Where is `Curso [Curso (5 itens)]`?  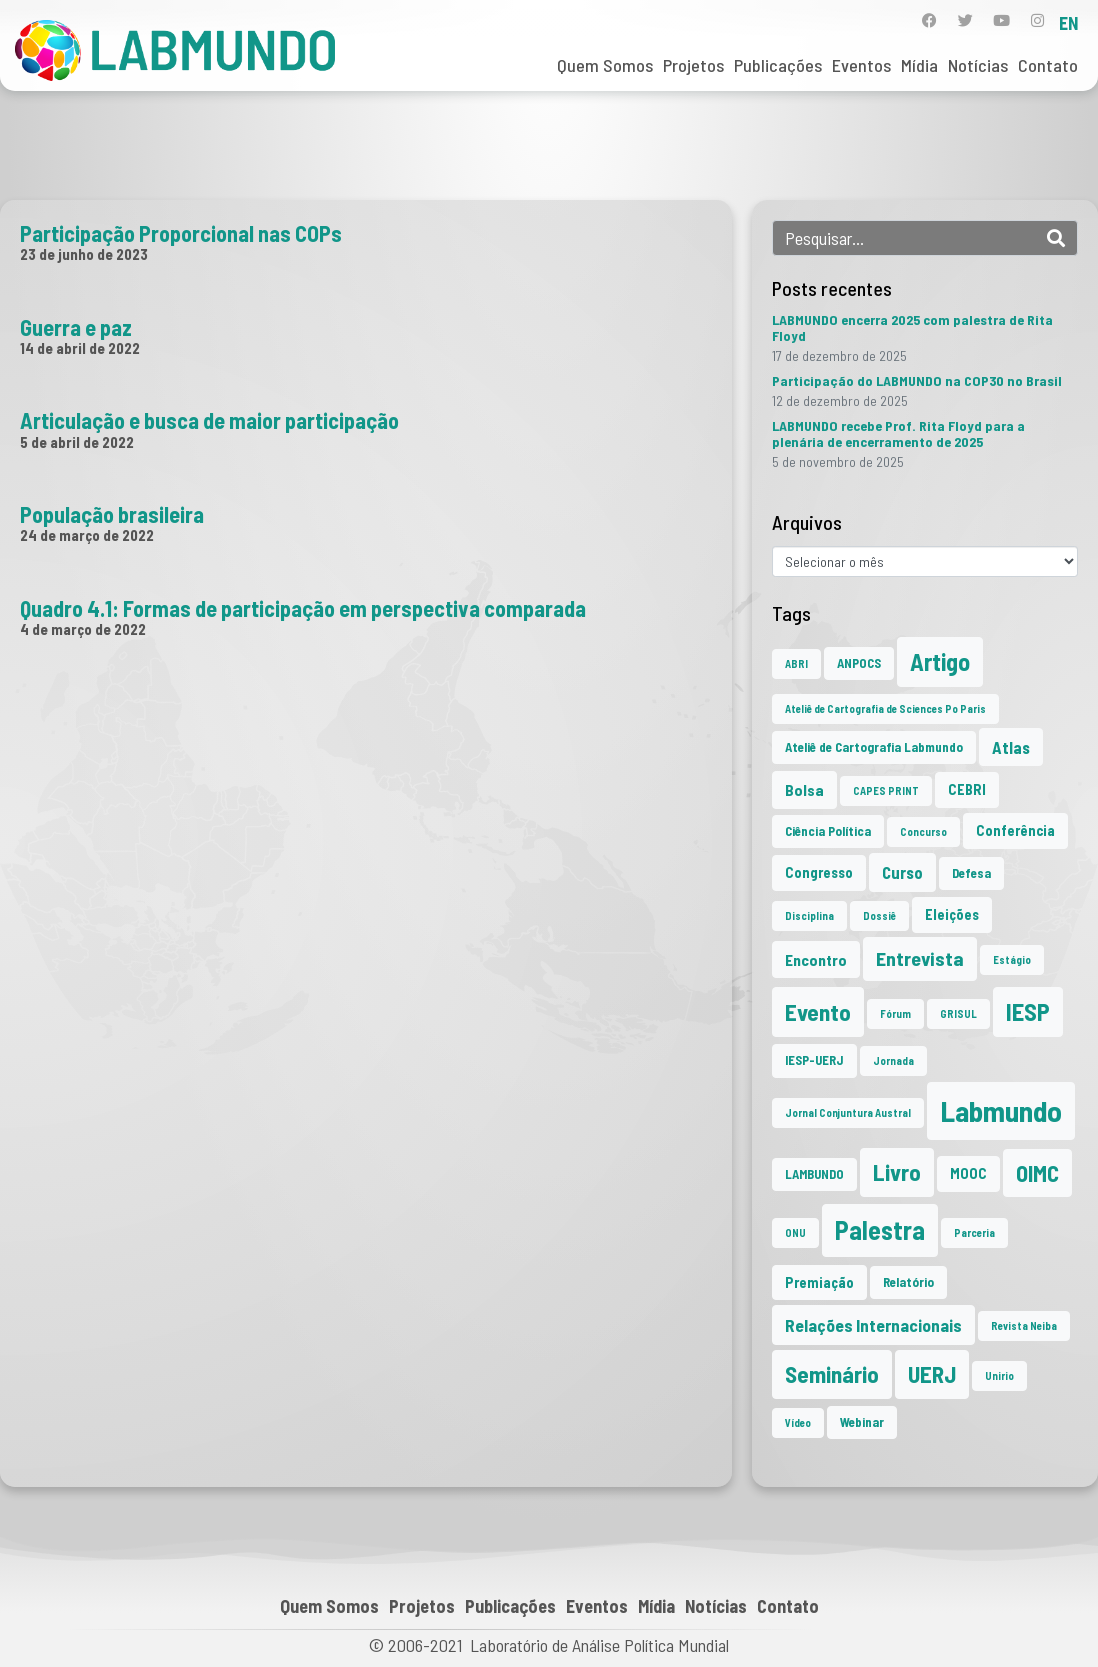 Curso [Curso (5 itens)] is located at coordinates (902, 872).